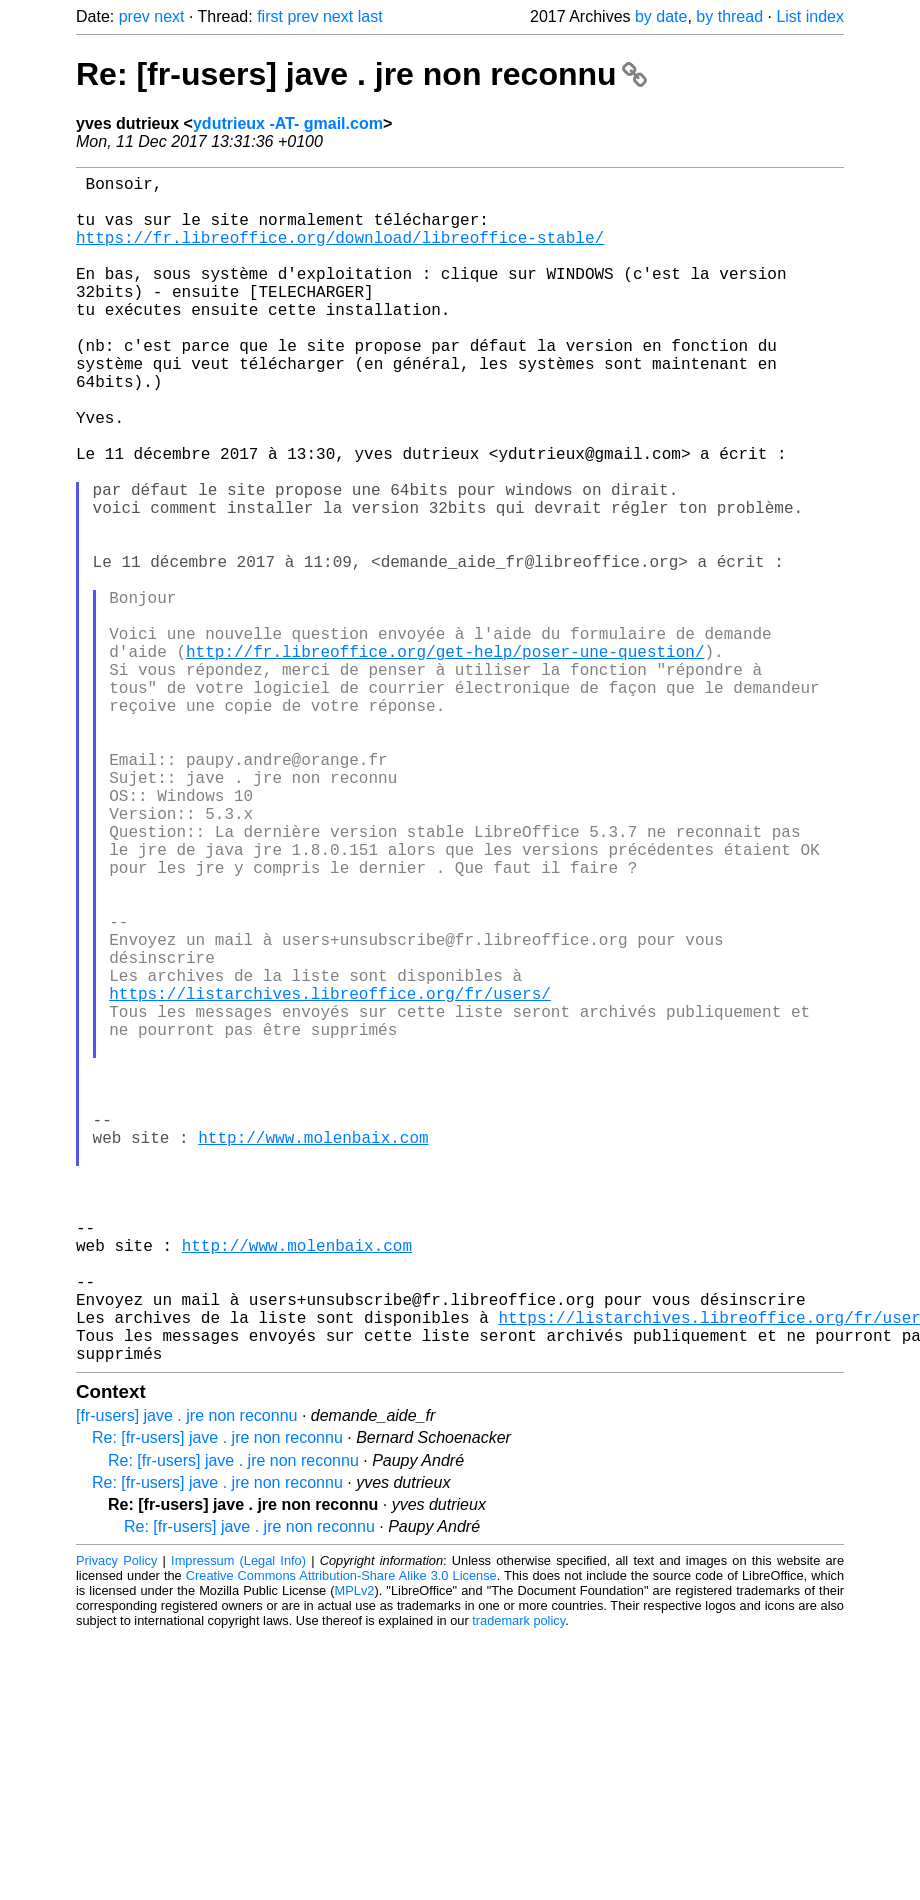  Describe the element at coordinates (729, 16) in the screenshot. I see `by thread` at that location.